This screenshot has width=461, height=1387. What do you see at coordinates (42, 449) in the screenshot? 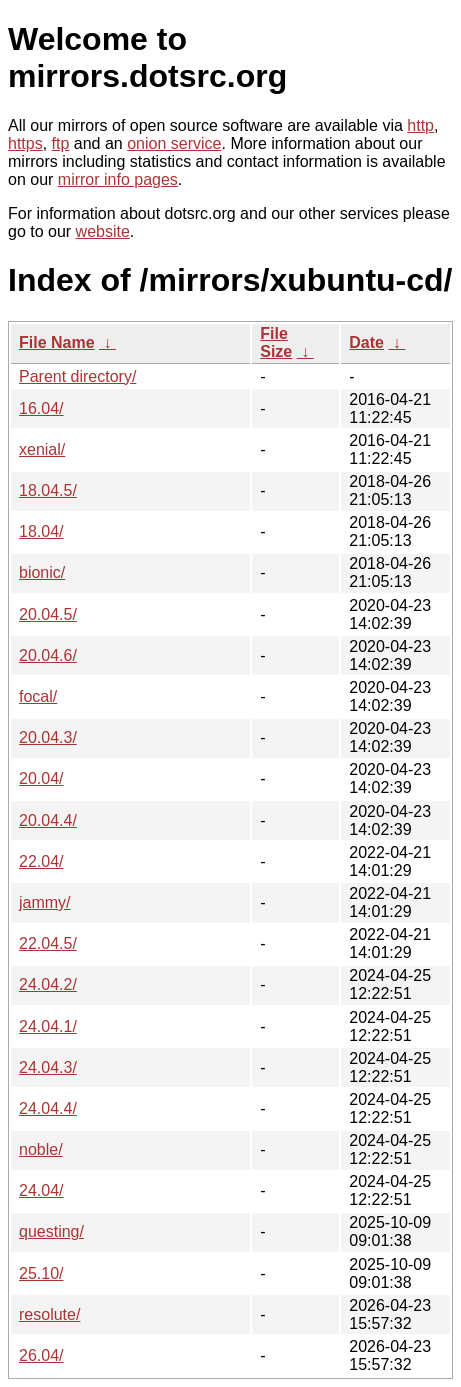
I see `xenial/` at bounding box center [42, 449].